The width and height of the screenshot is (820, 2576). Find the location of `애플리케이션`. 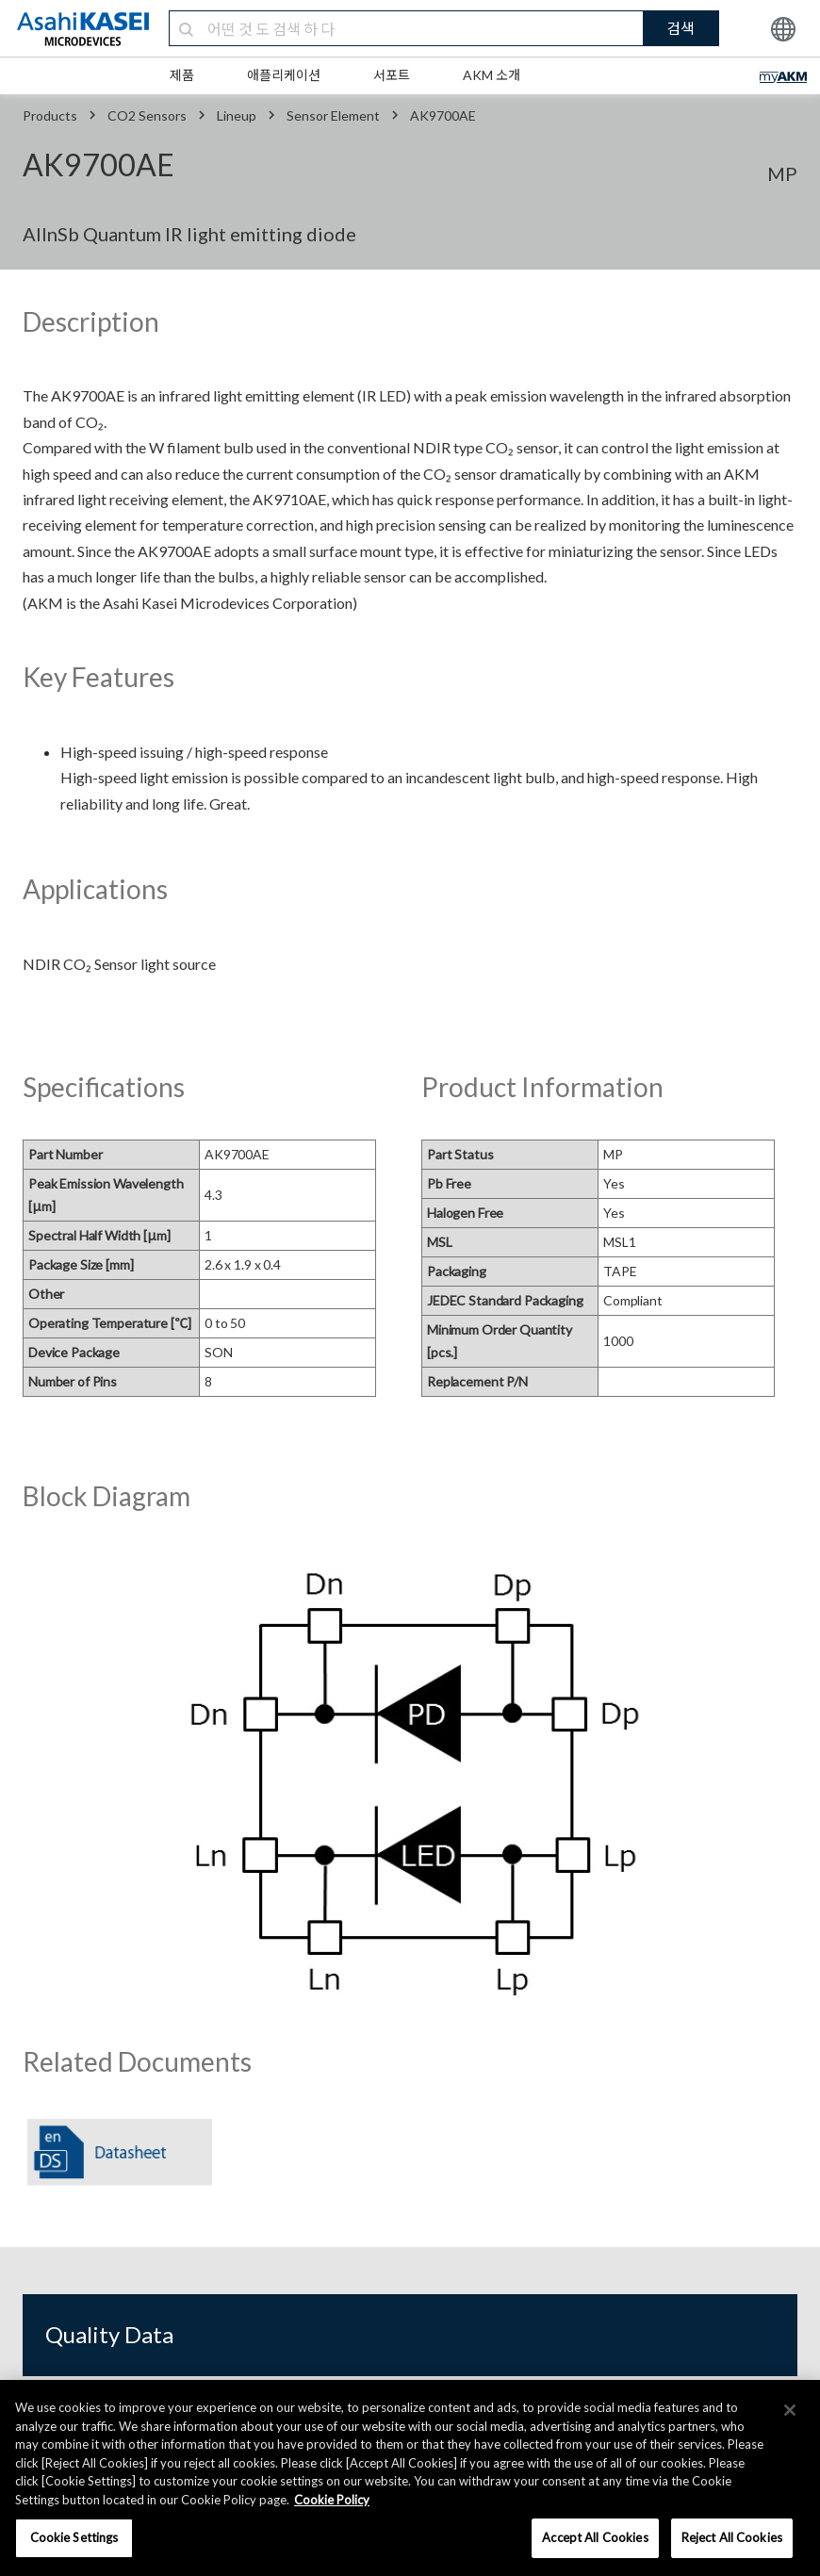

애플리케이션 is located at coordinates (283, 75).